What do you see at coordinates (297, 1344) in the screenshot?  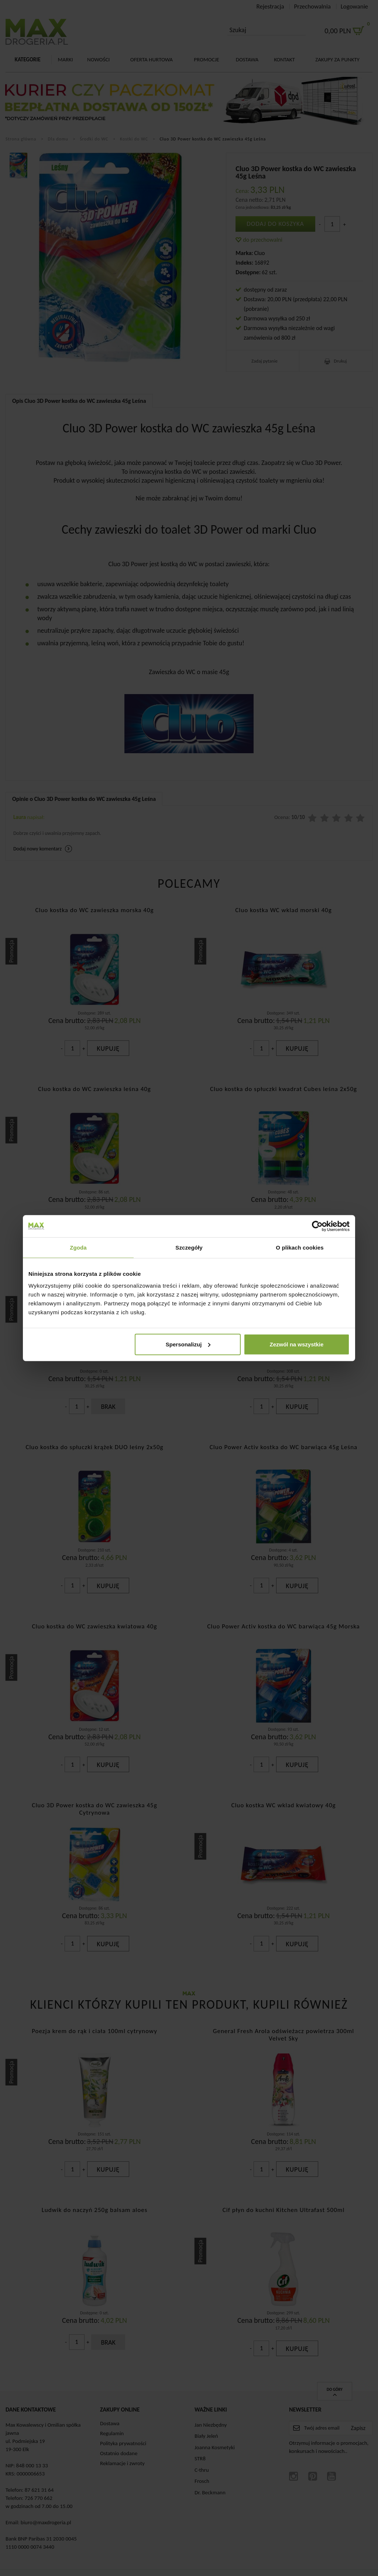 I see `Zezwól na wszystkie` at bounding box center [297, 1344].